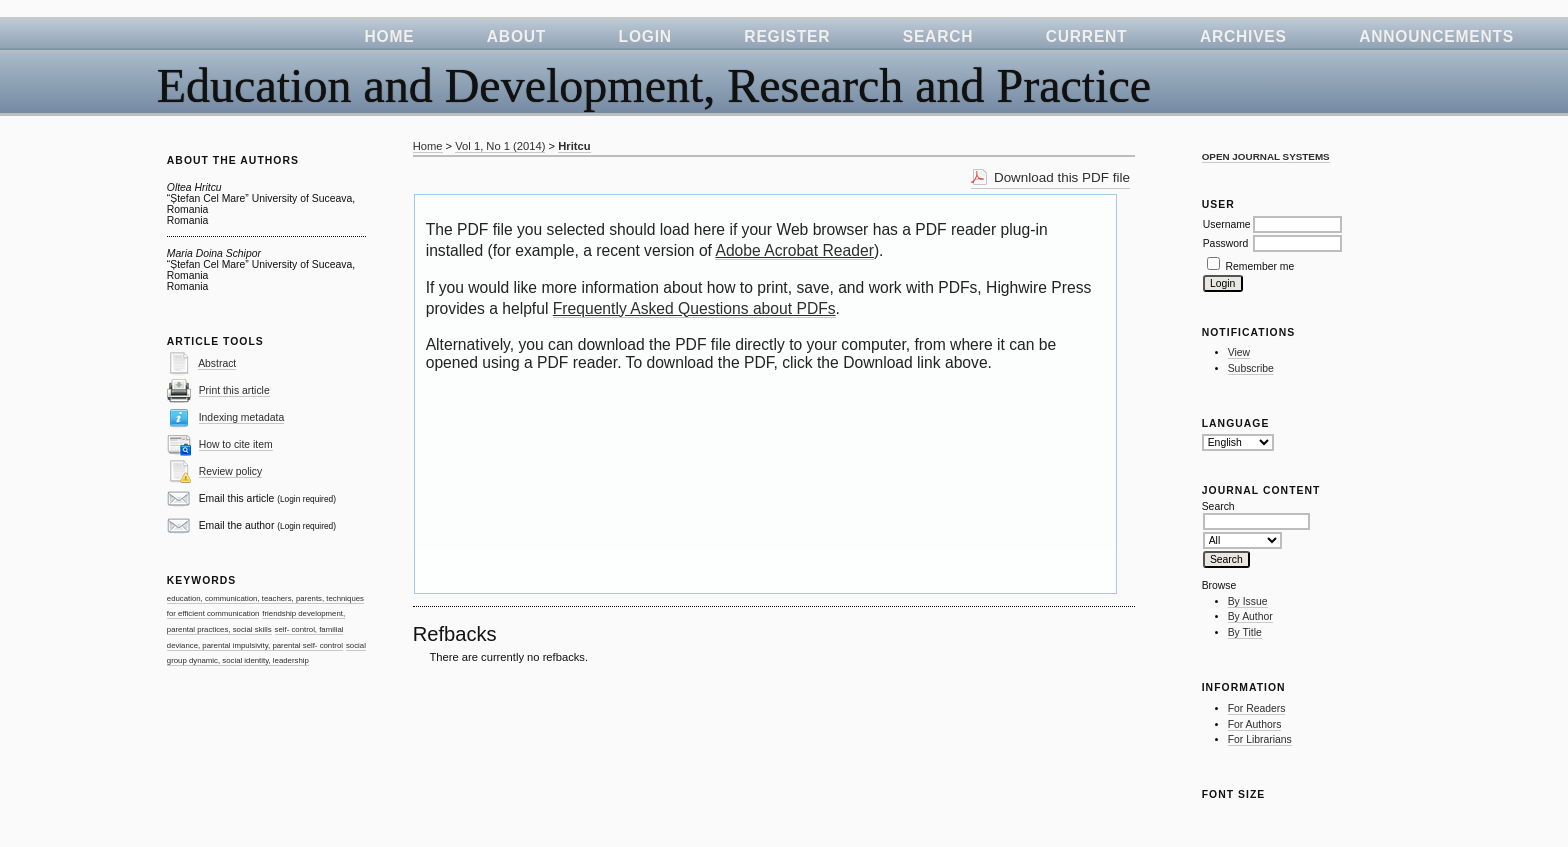 The height and width of the screenshot is (847, 1568). What do you see at coordinates (1250, 616) in the screenshot?
I see `By Author` at bounding box center [1250, 616].